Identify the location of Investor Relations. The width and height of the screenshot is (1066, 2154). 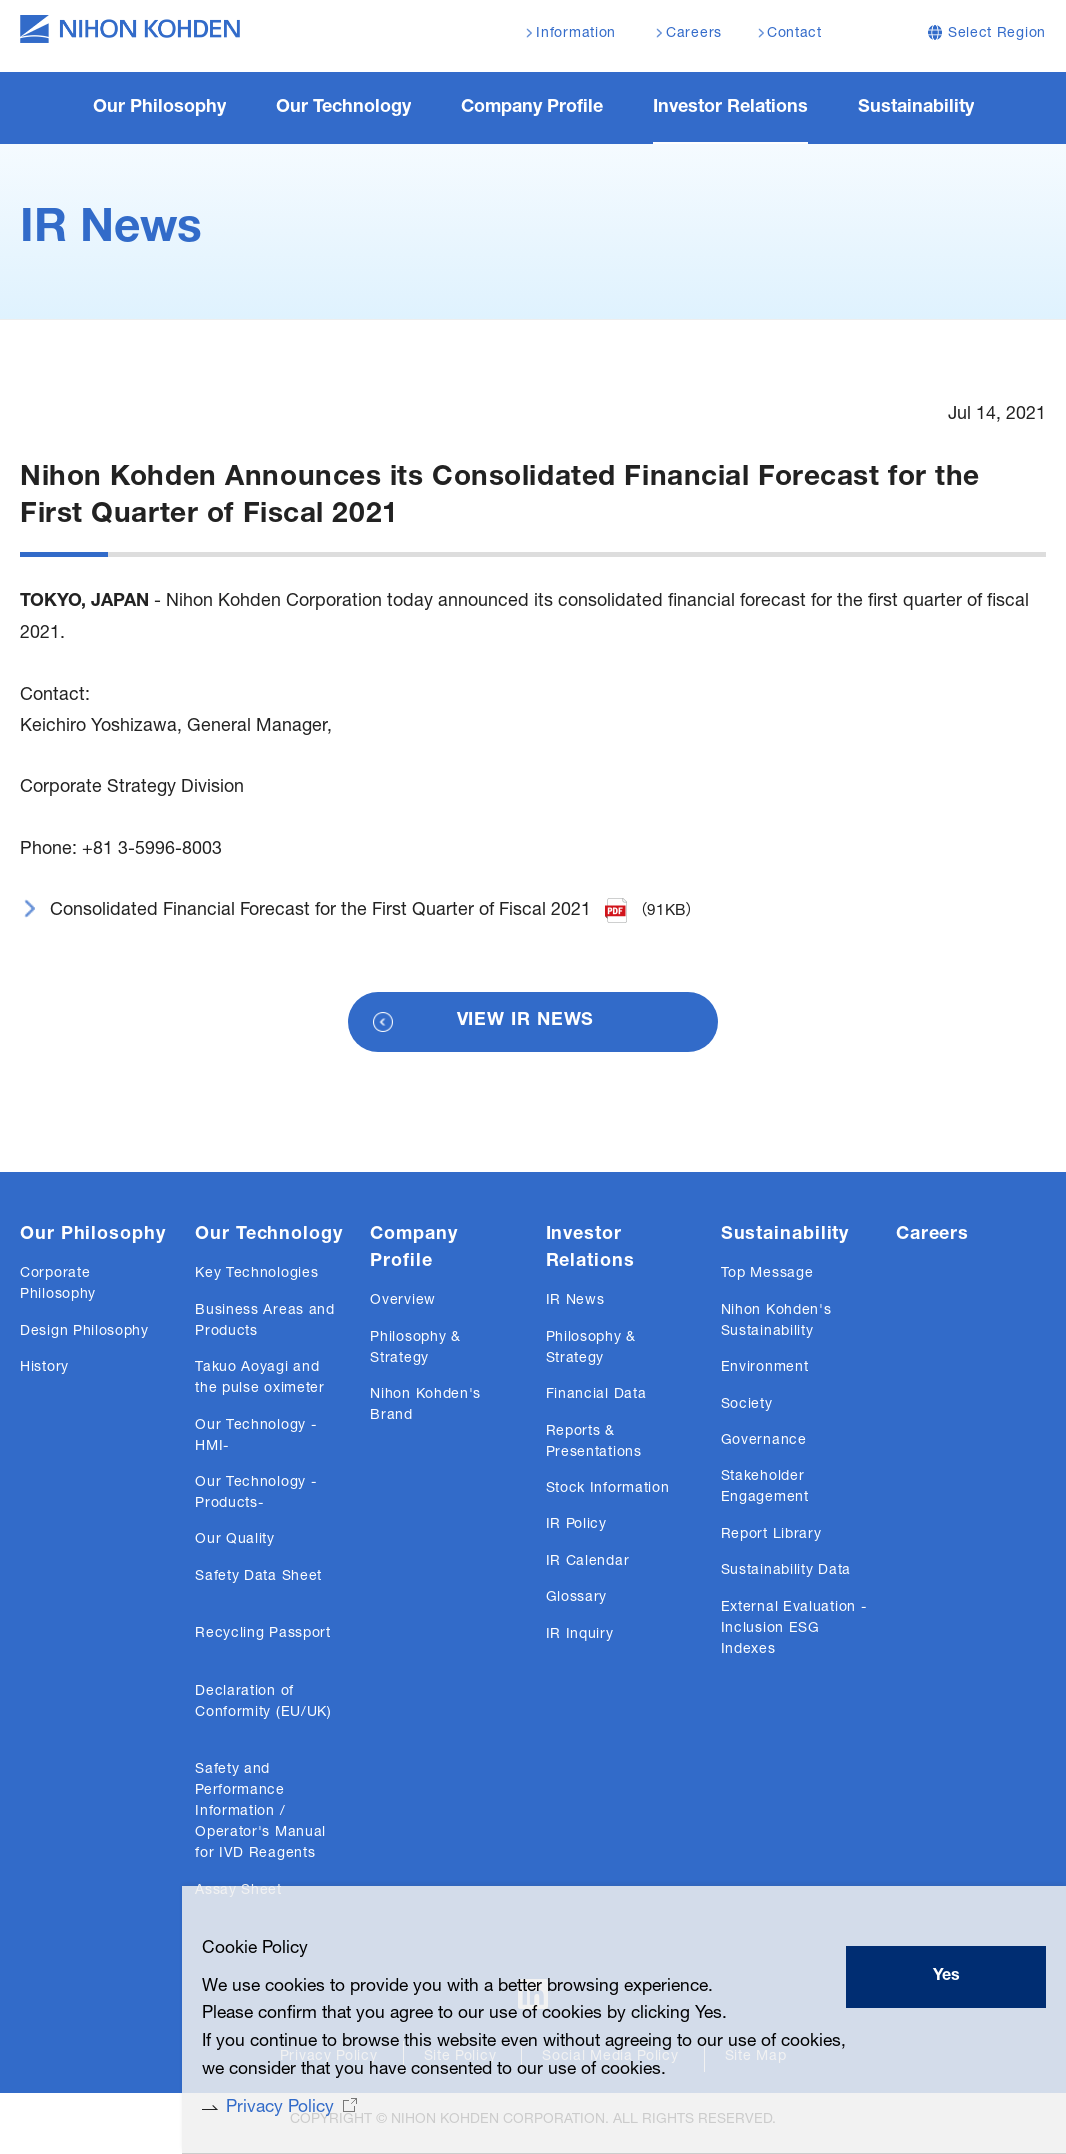
(590, 1251).